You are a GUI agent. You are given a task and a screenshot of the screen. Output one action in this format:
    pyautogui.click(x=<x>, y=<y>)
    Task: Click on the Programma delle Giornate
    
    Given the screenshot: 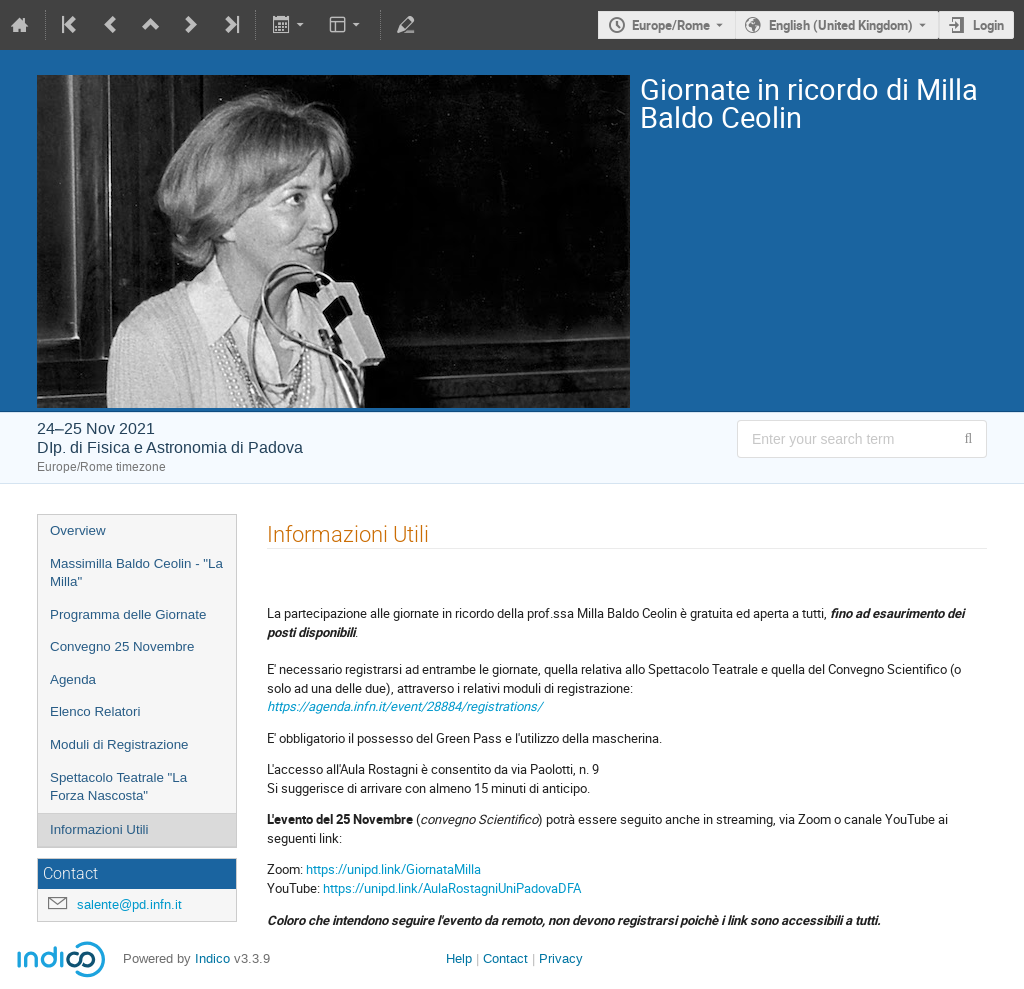 What is the action you would take?
    pyautogui.click(x=128, y=614)
    